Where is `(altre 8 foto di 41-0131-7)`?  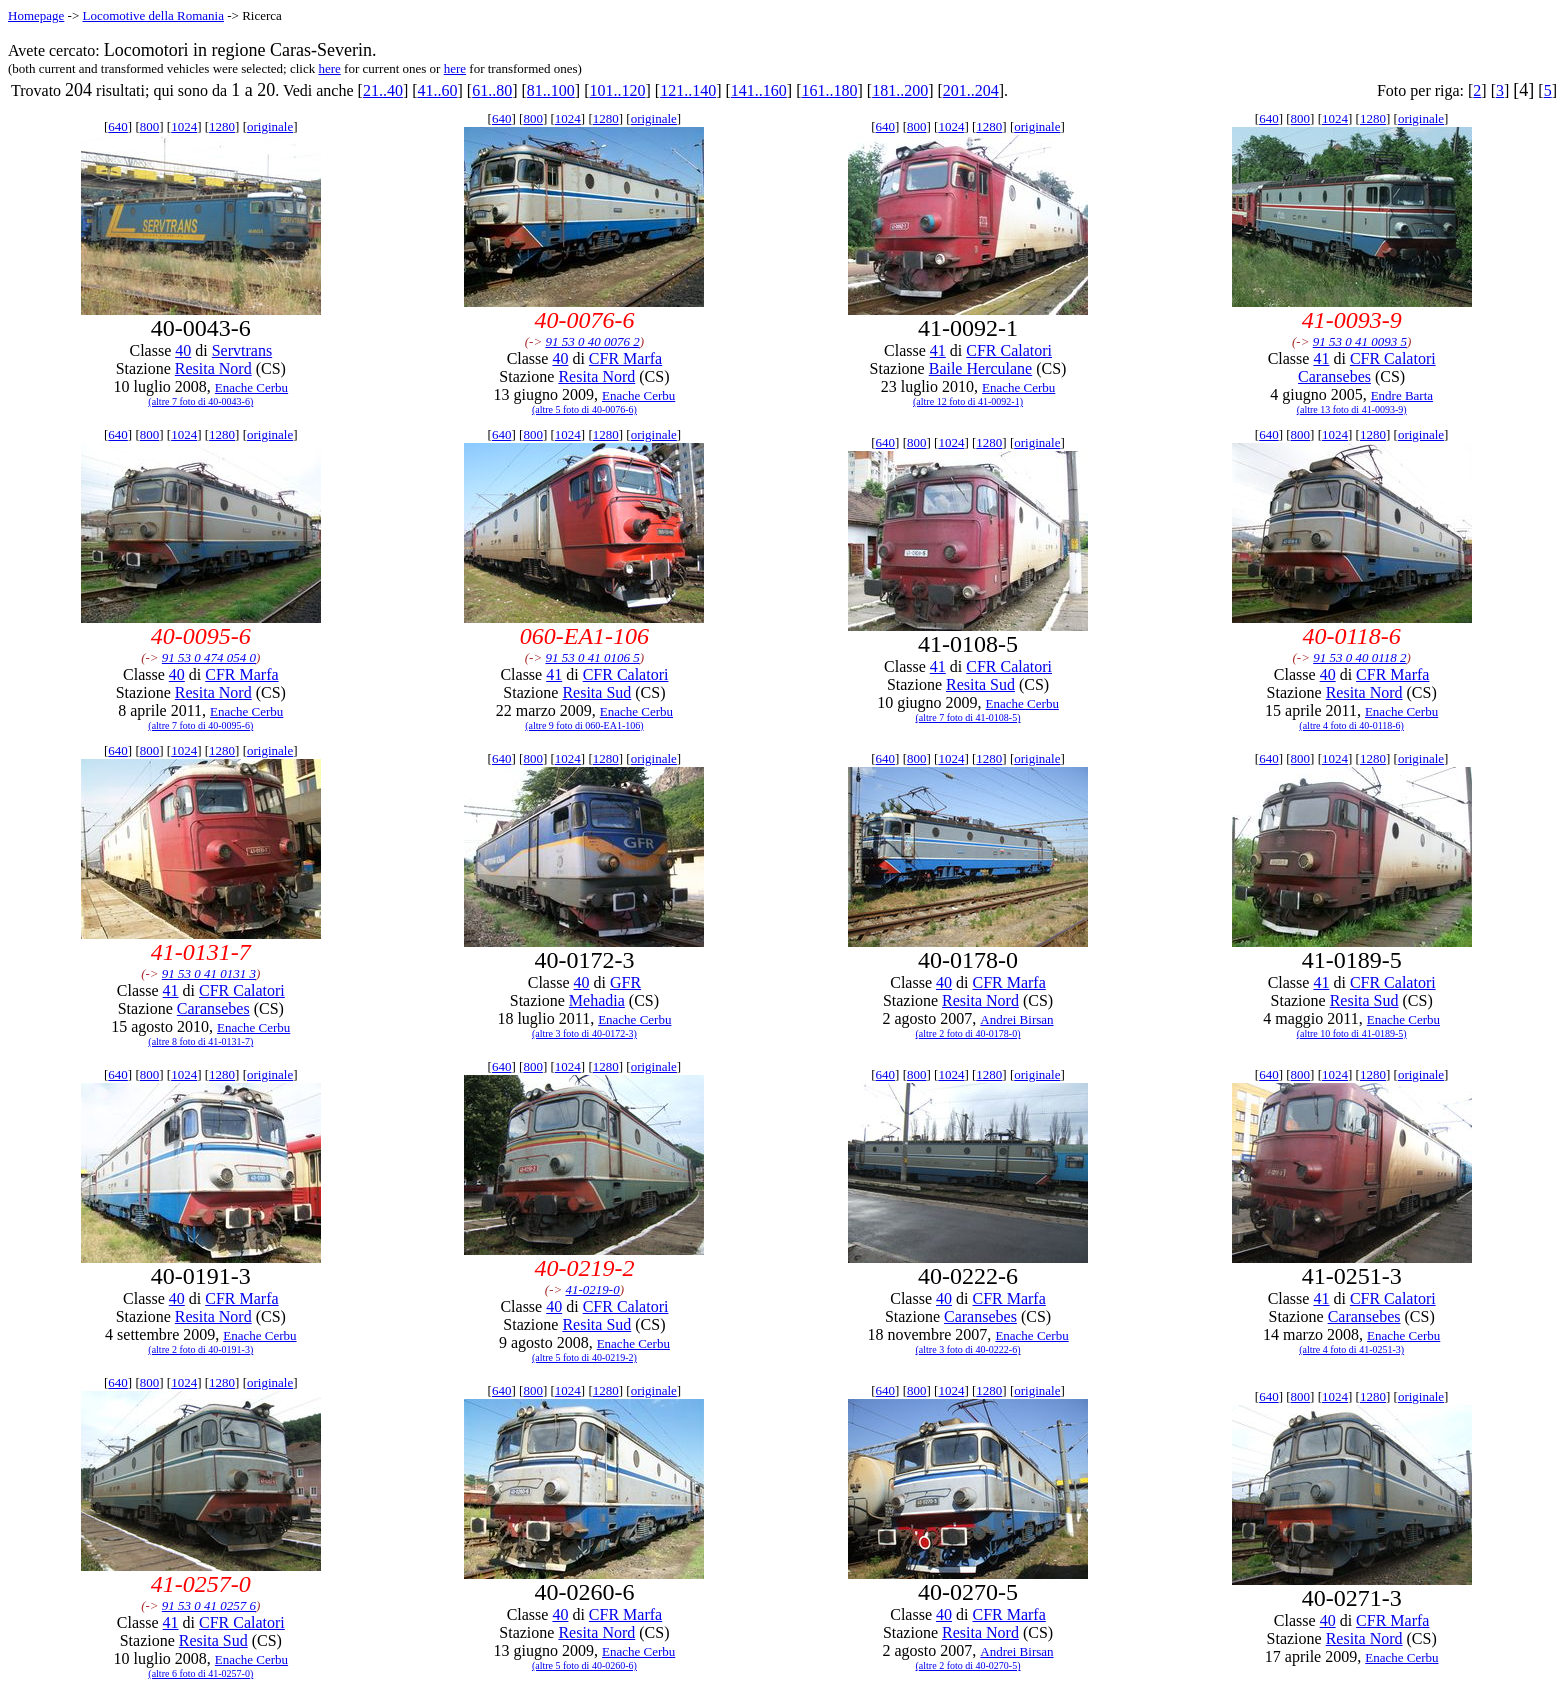 (altre 8 foto di 41-0131-7) is located at coordinates (200, 1041).